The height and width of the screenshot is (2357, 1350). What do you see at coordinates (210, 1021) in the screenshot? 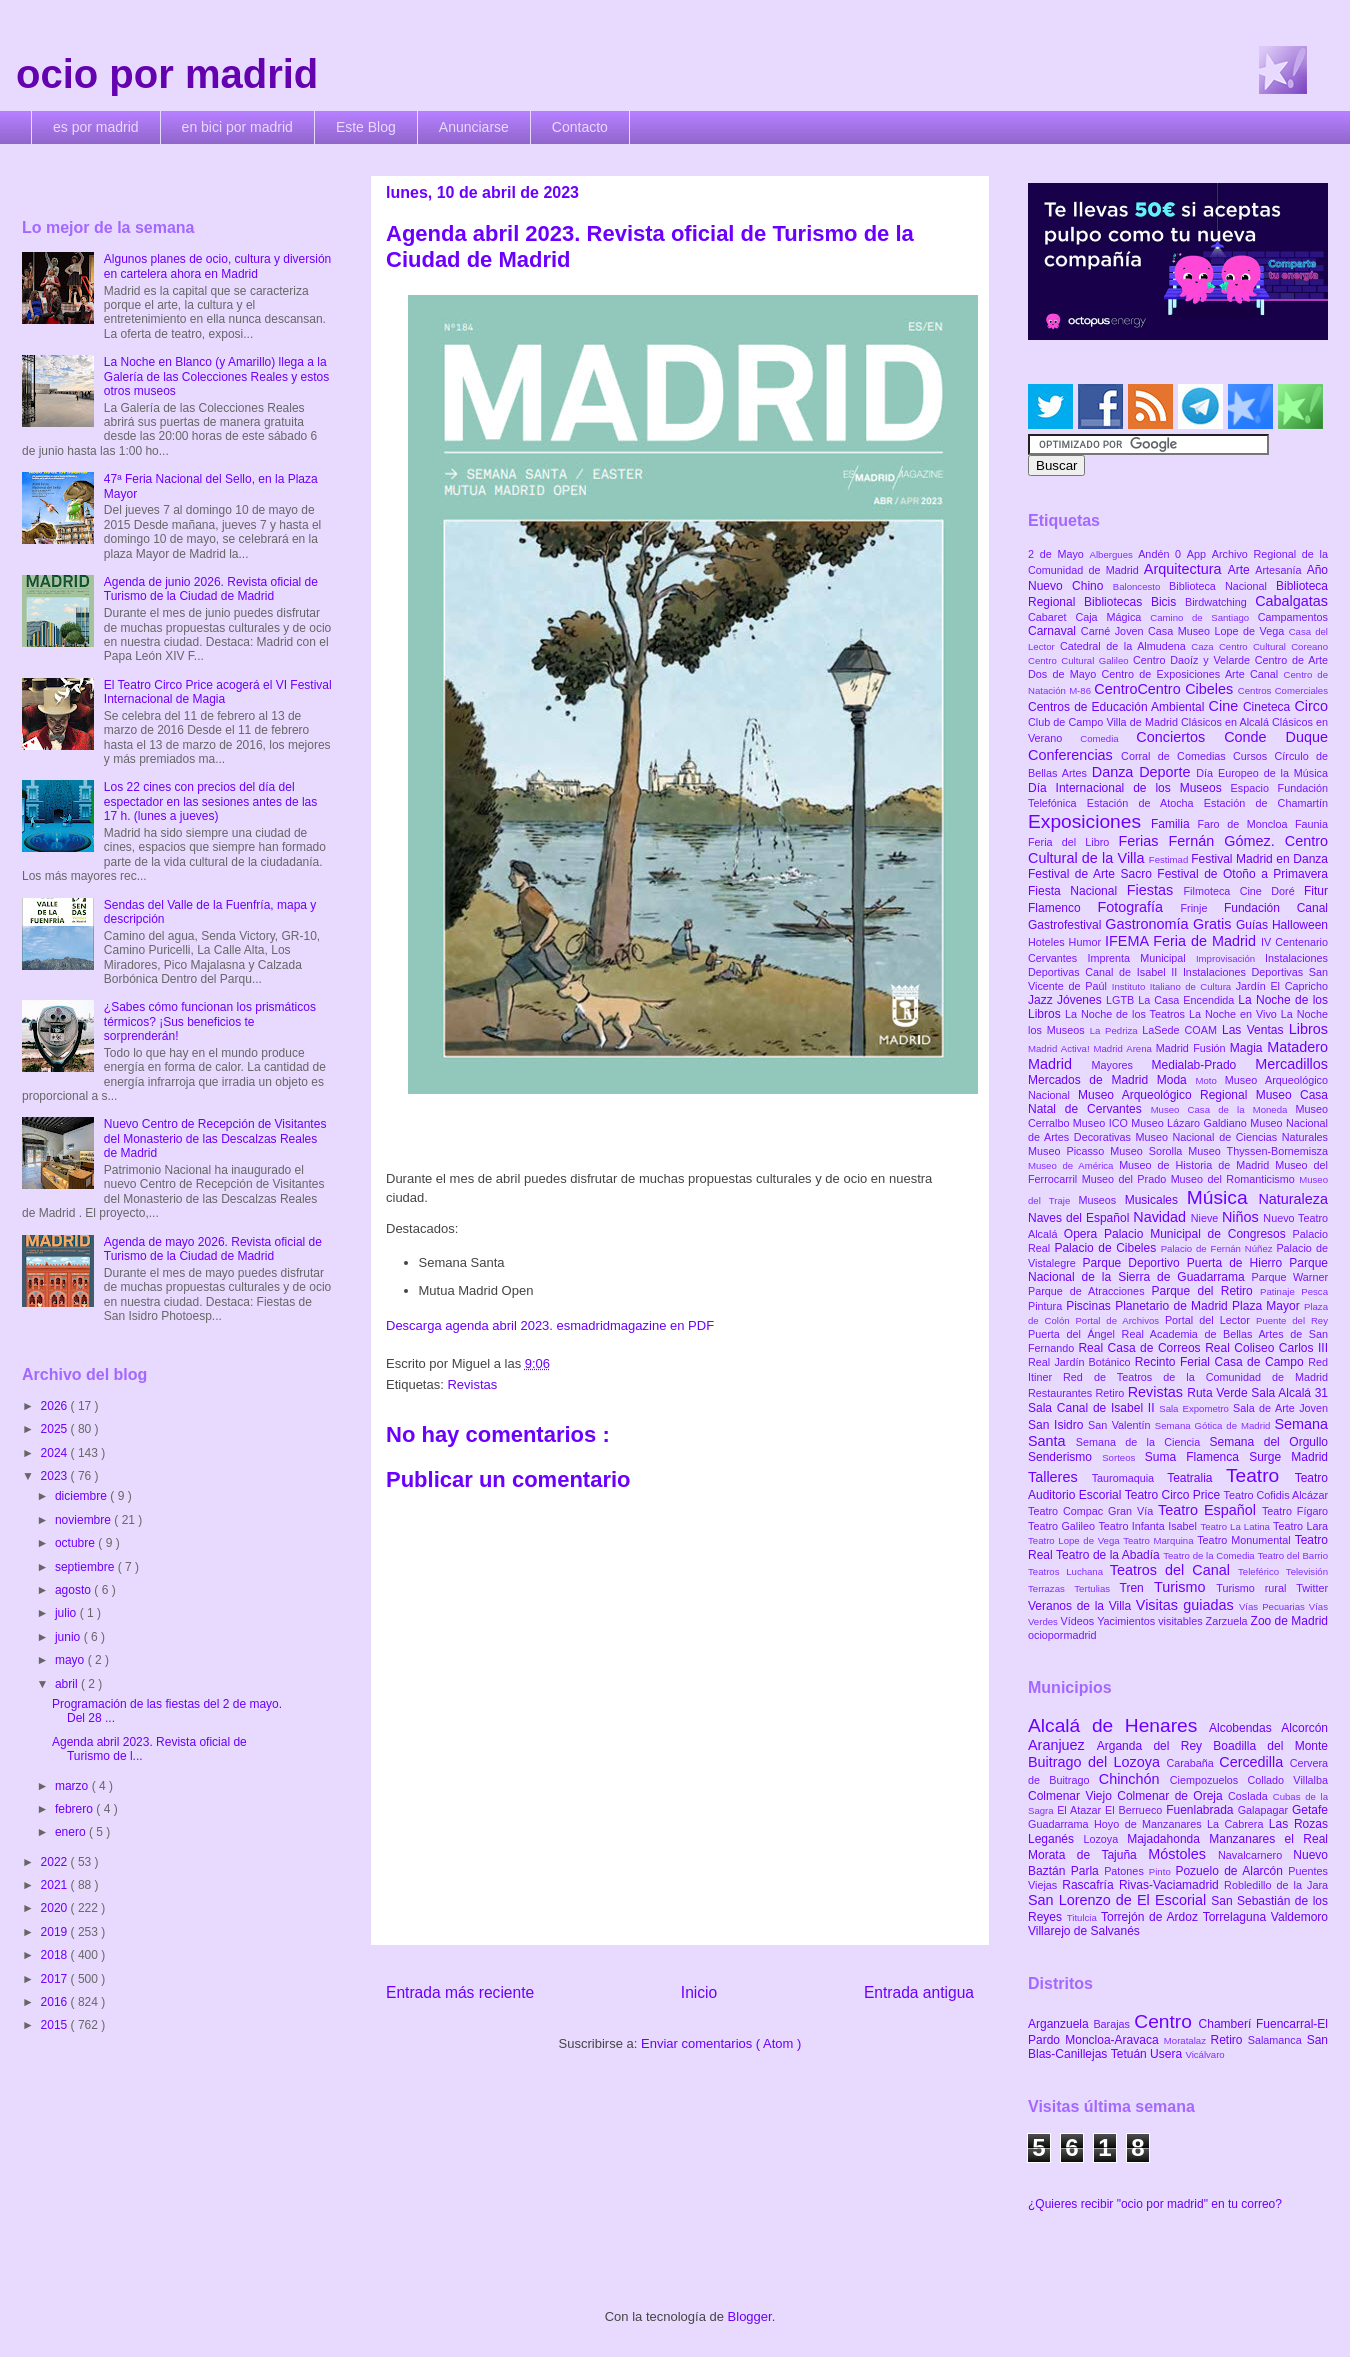
I see `¿Sabes cómo funcionan los prismáticos térmicos? ¡Sus beneficios te sorprenderán!` at bounding box center [210, 1021].